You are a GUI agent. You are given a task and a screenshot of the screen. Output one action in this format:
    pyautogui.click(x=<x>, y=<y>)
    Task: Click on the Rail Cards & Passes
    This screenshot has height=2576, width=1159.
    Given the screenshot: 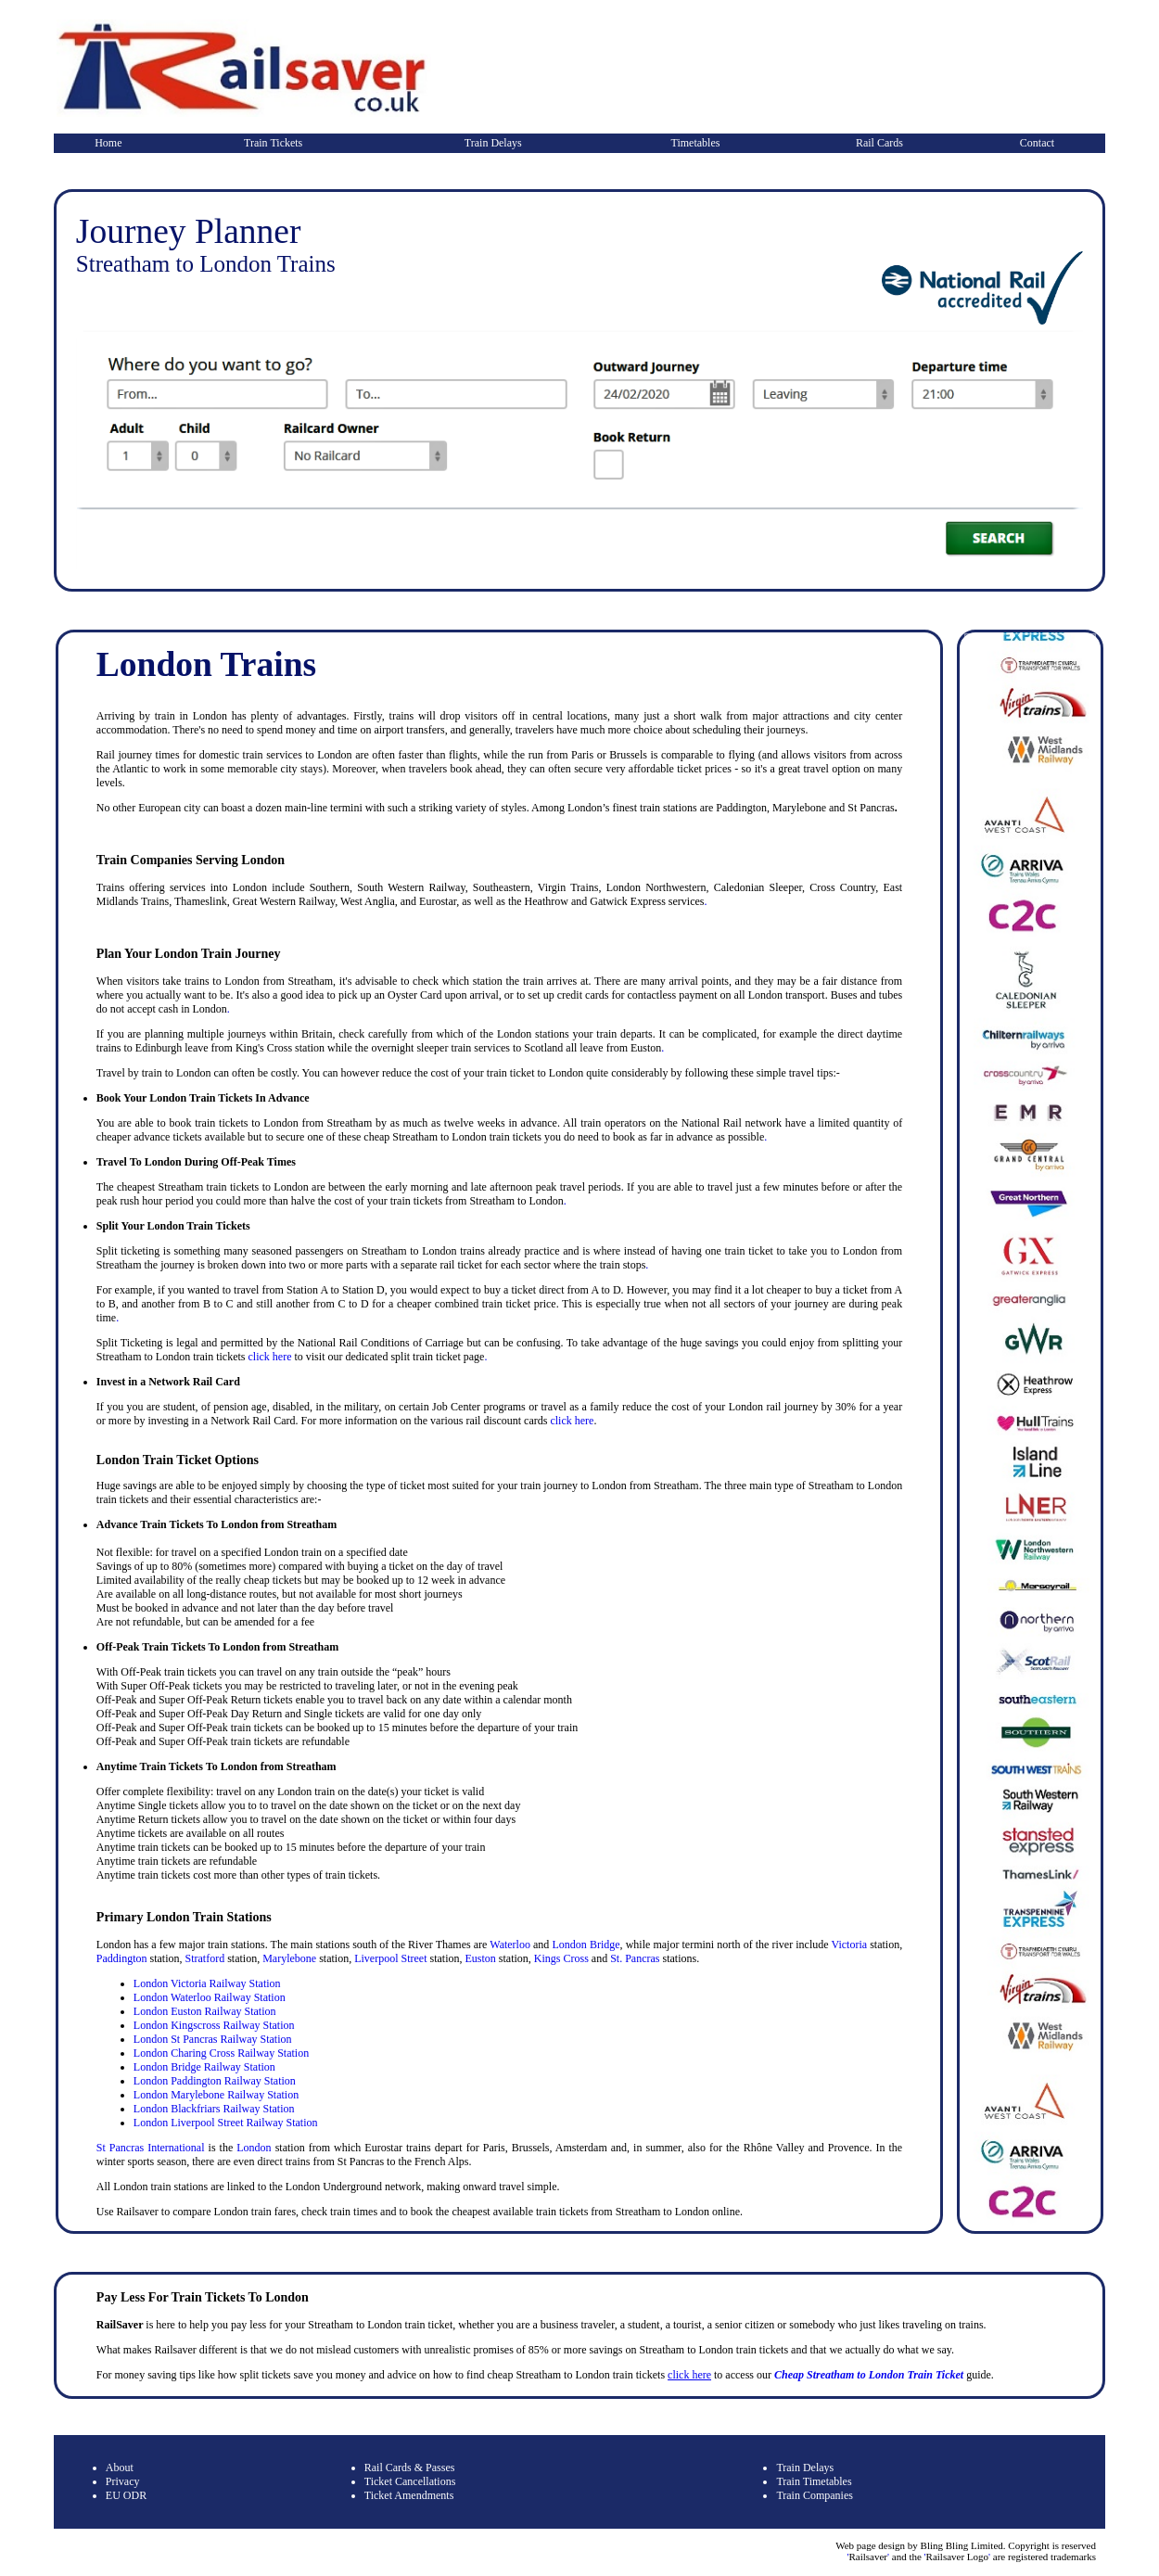 What is the action you would take?
    pyautogui.click(x=409, y=2467)
    